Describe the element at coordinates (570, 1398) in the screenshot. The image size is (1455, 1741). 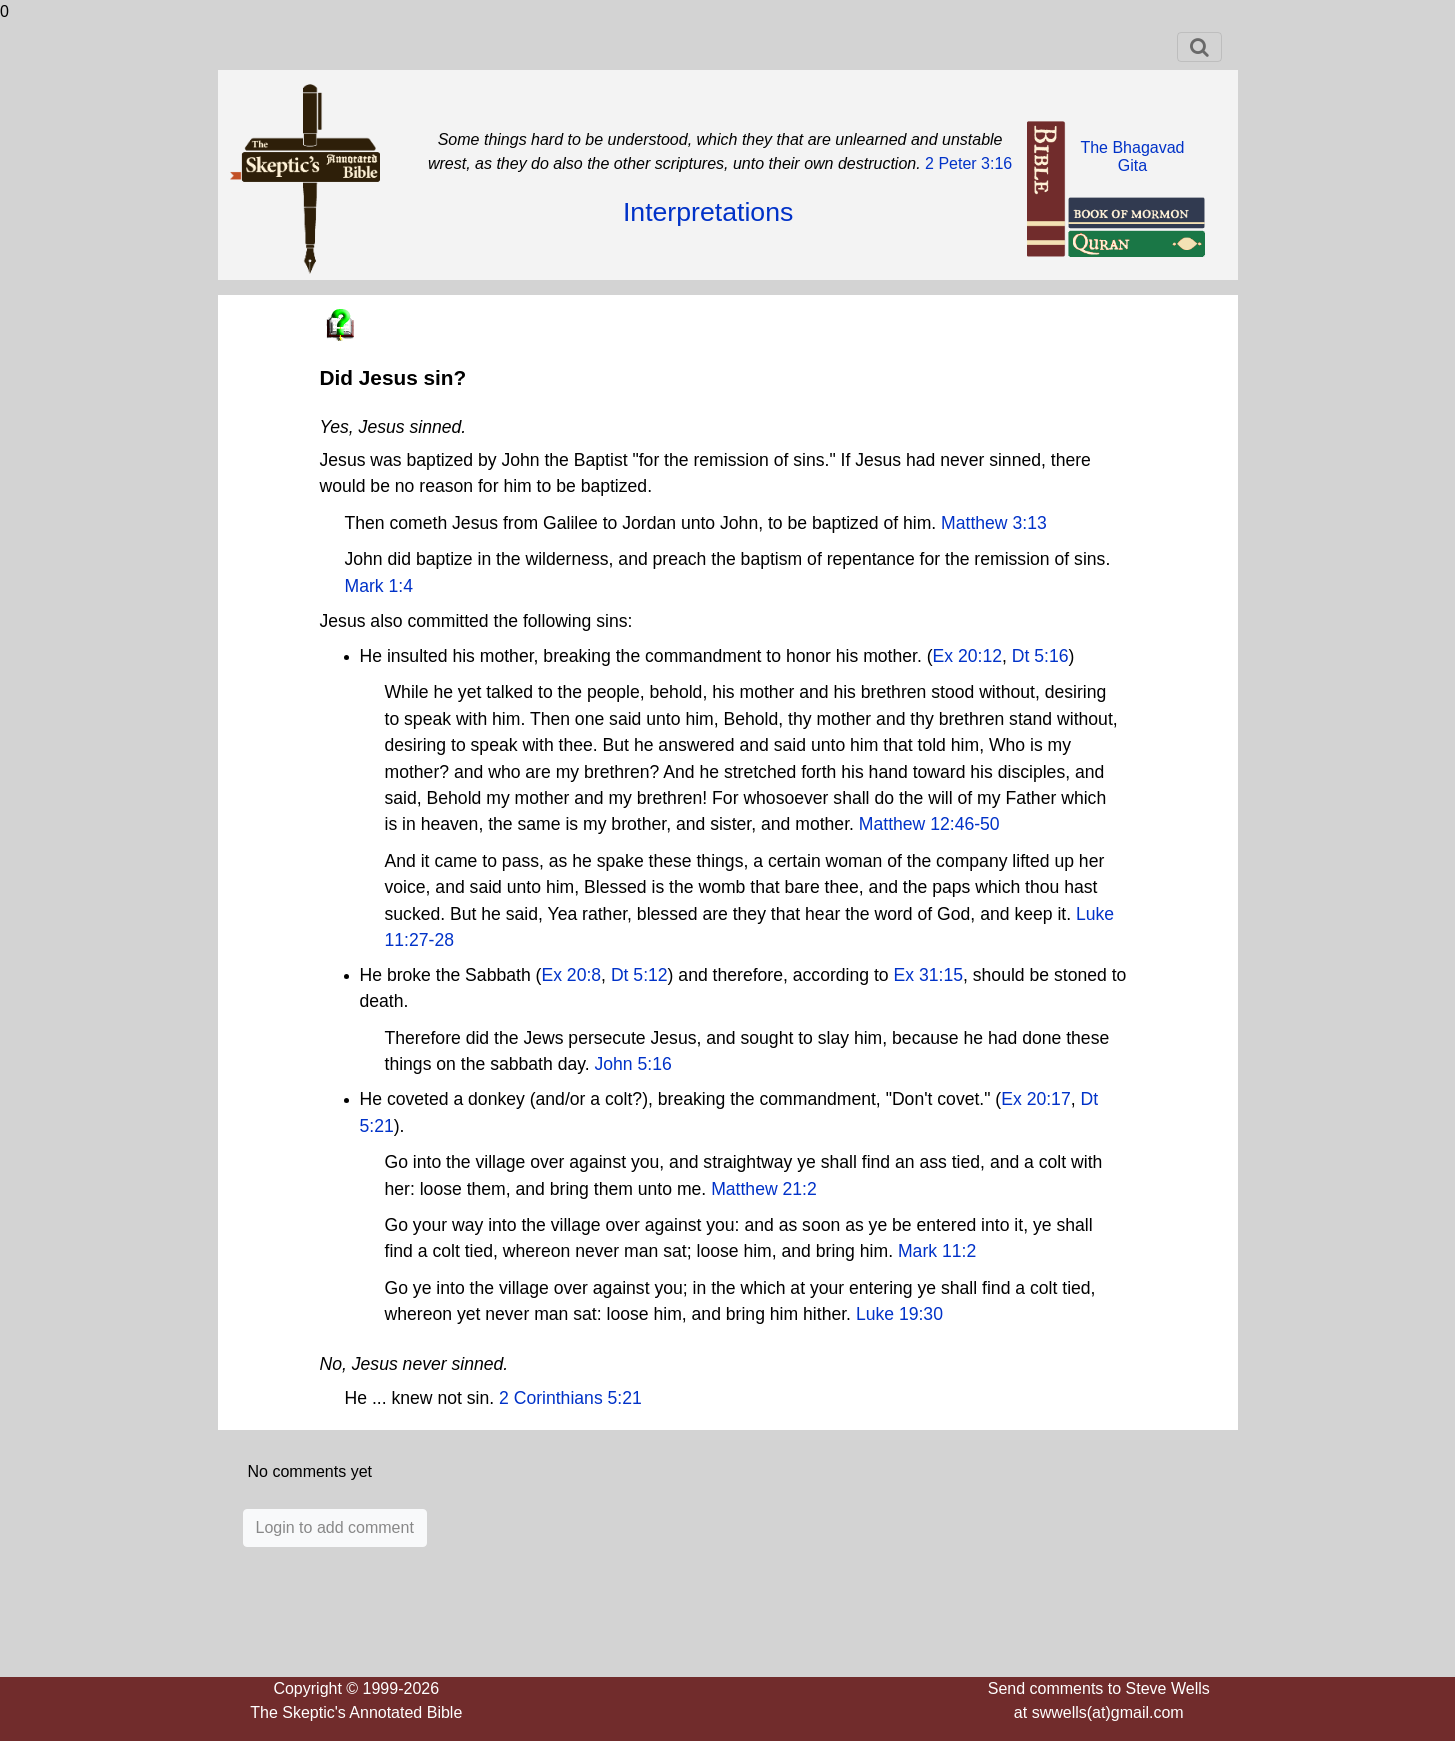
I see `2 Corinthians 5:21` at that location.